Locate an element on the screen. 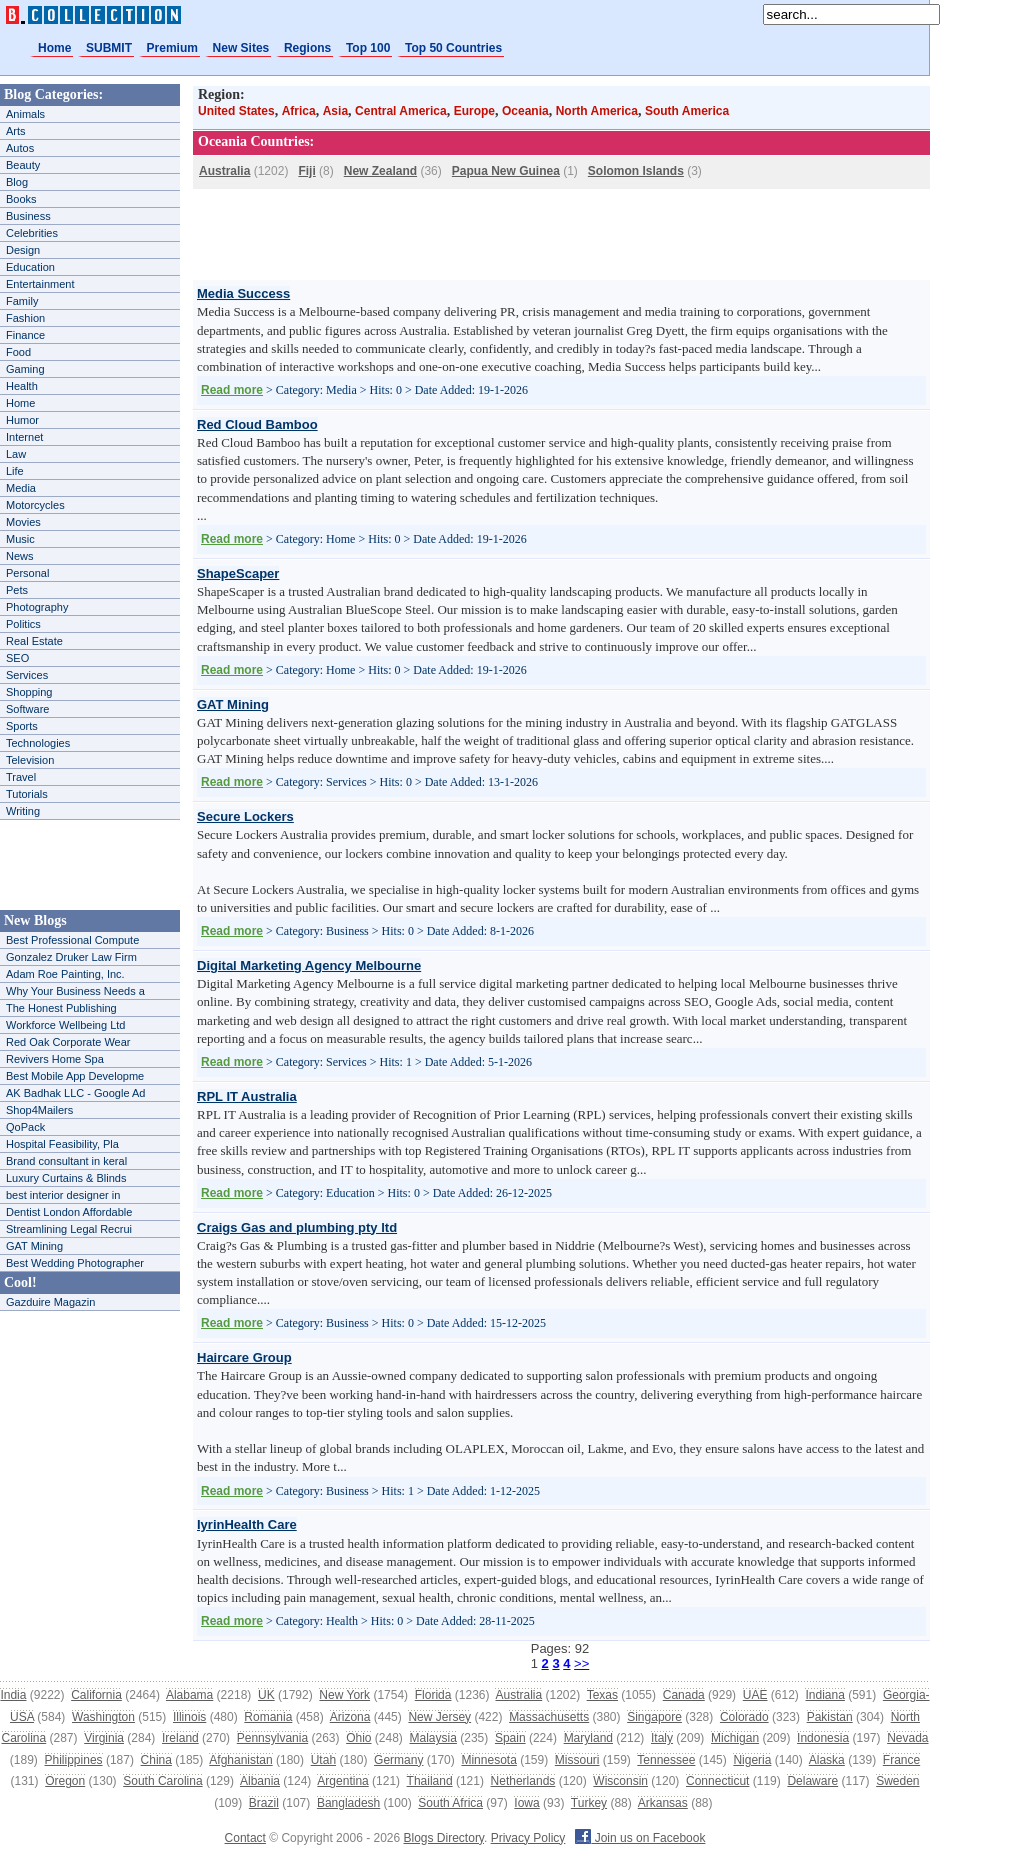 This screenshot has width=1024, height=1865. Germany is located at coordinates (398, 1760).